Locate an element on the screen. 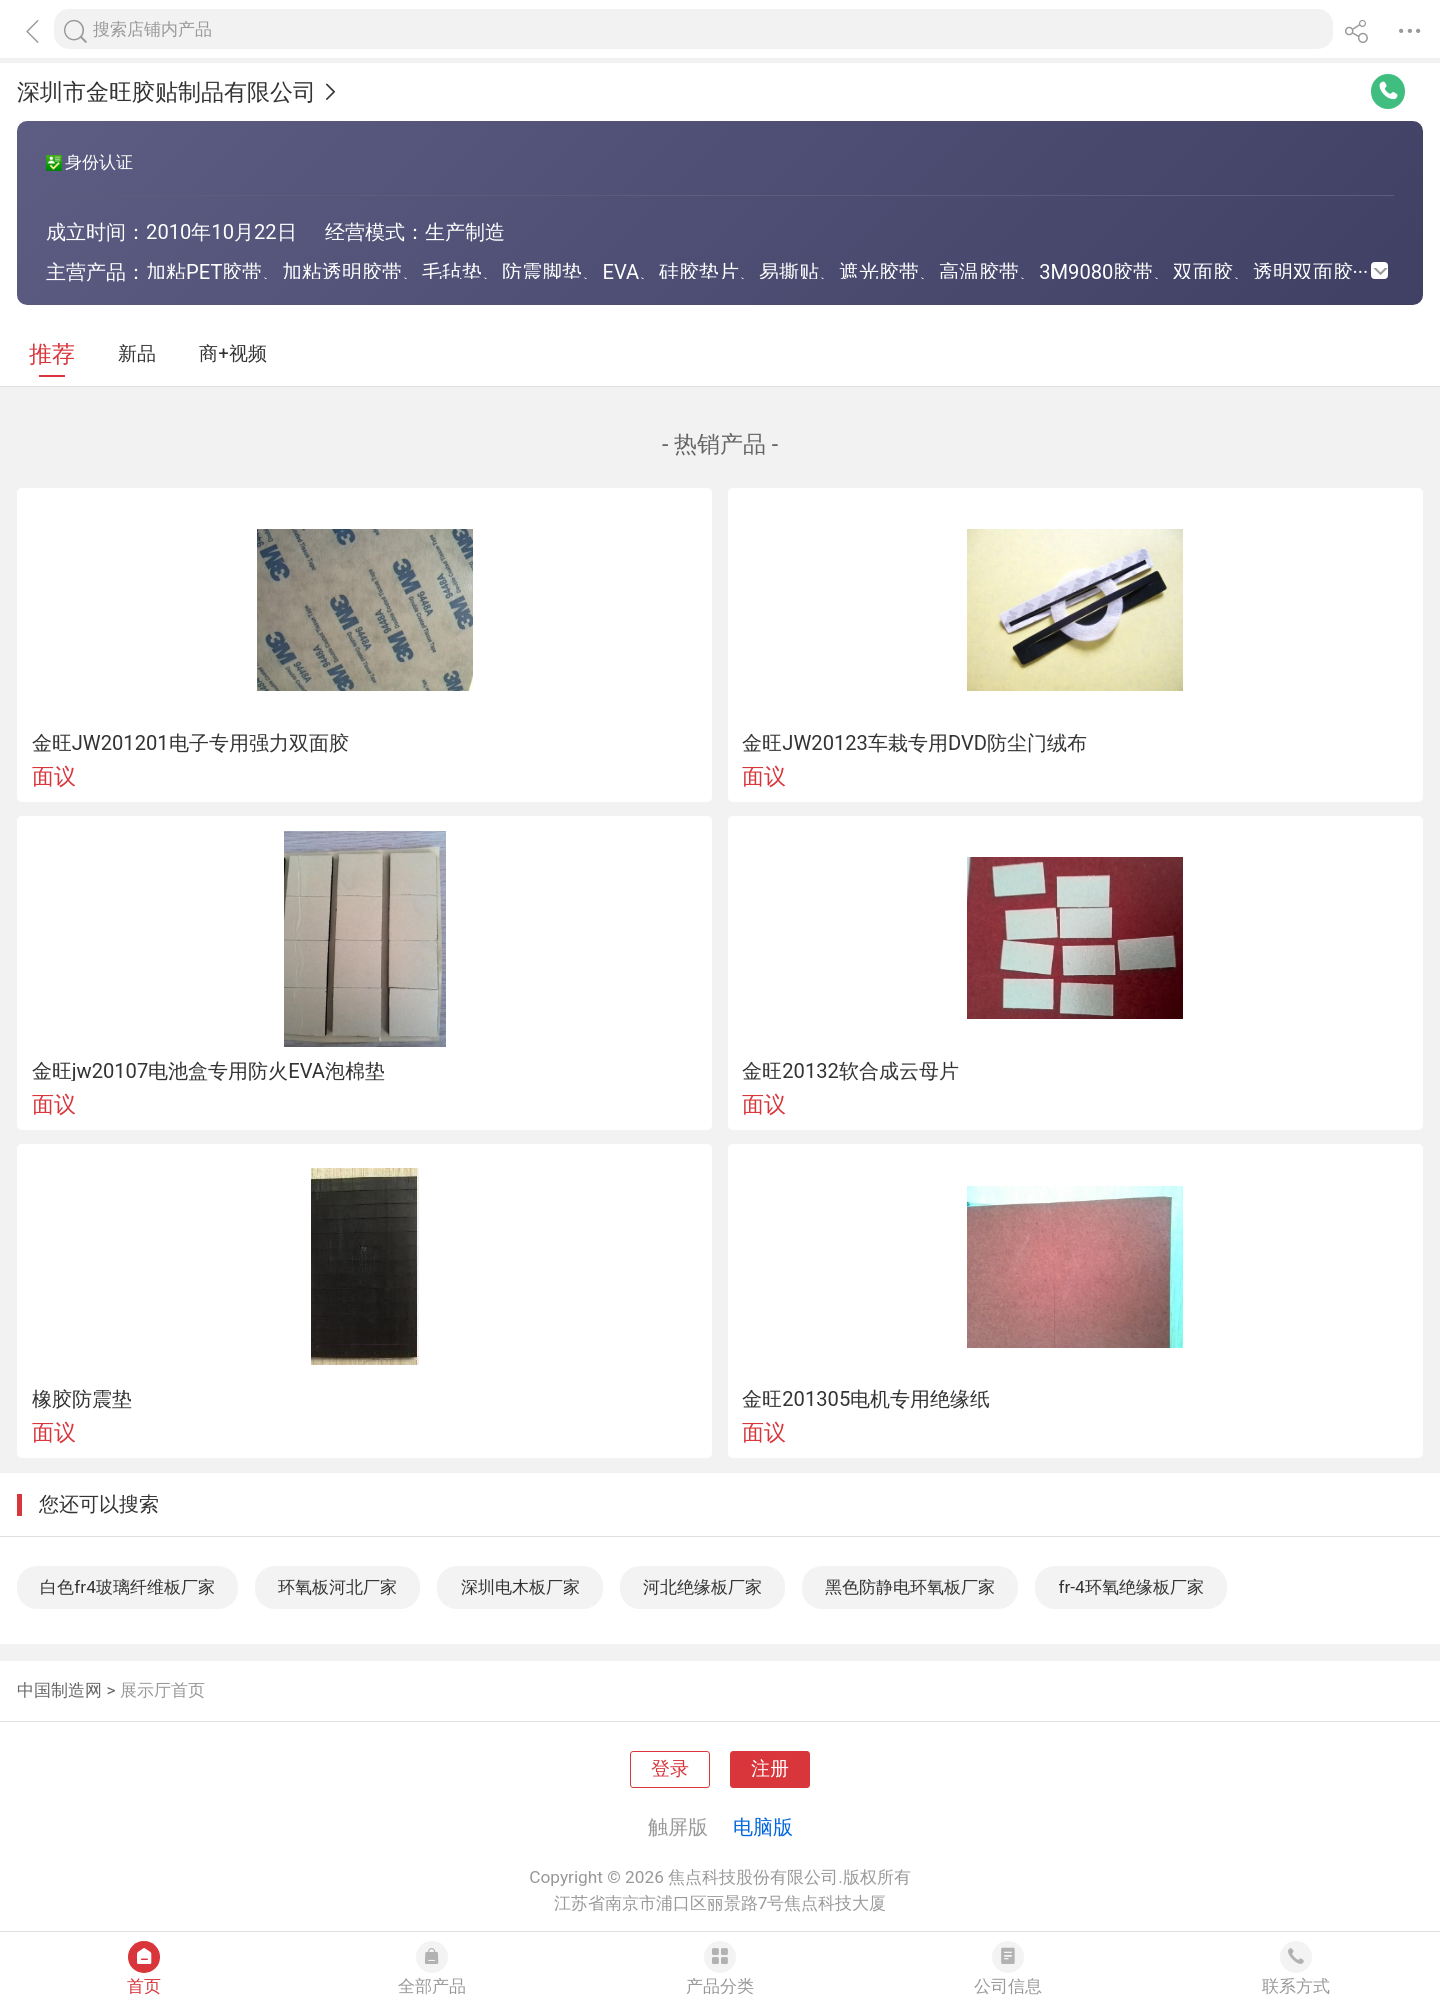  金旺JW201201电子专用强力双面胶 is located at coordinates (190, 743).